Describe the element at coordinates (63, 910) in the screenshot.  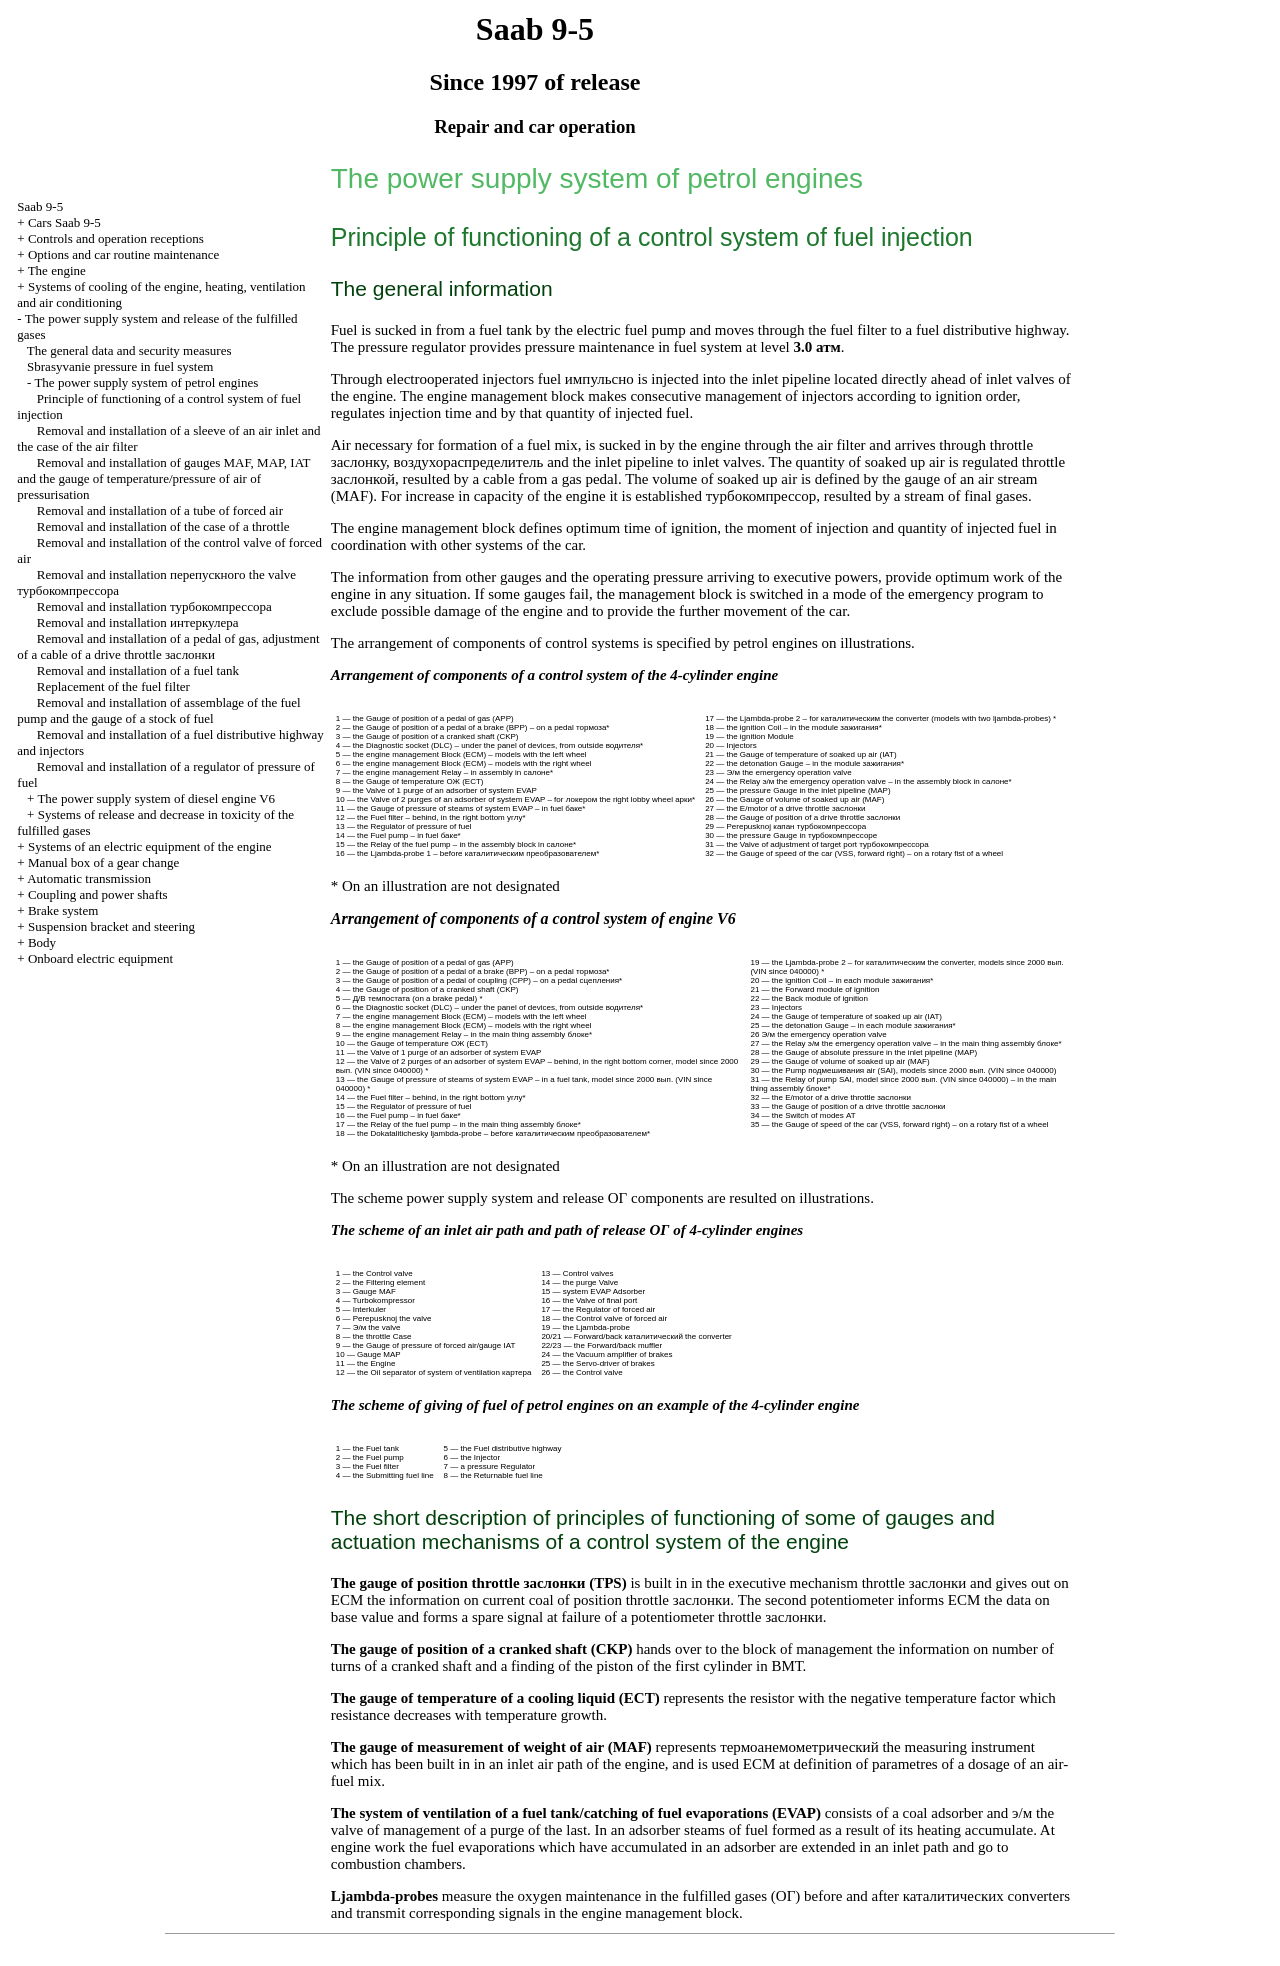
I see `Brake system` at that location.